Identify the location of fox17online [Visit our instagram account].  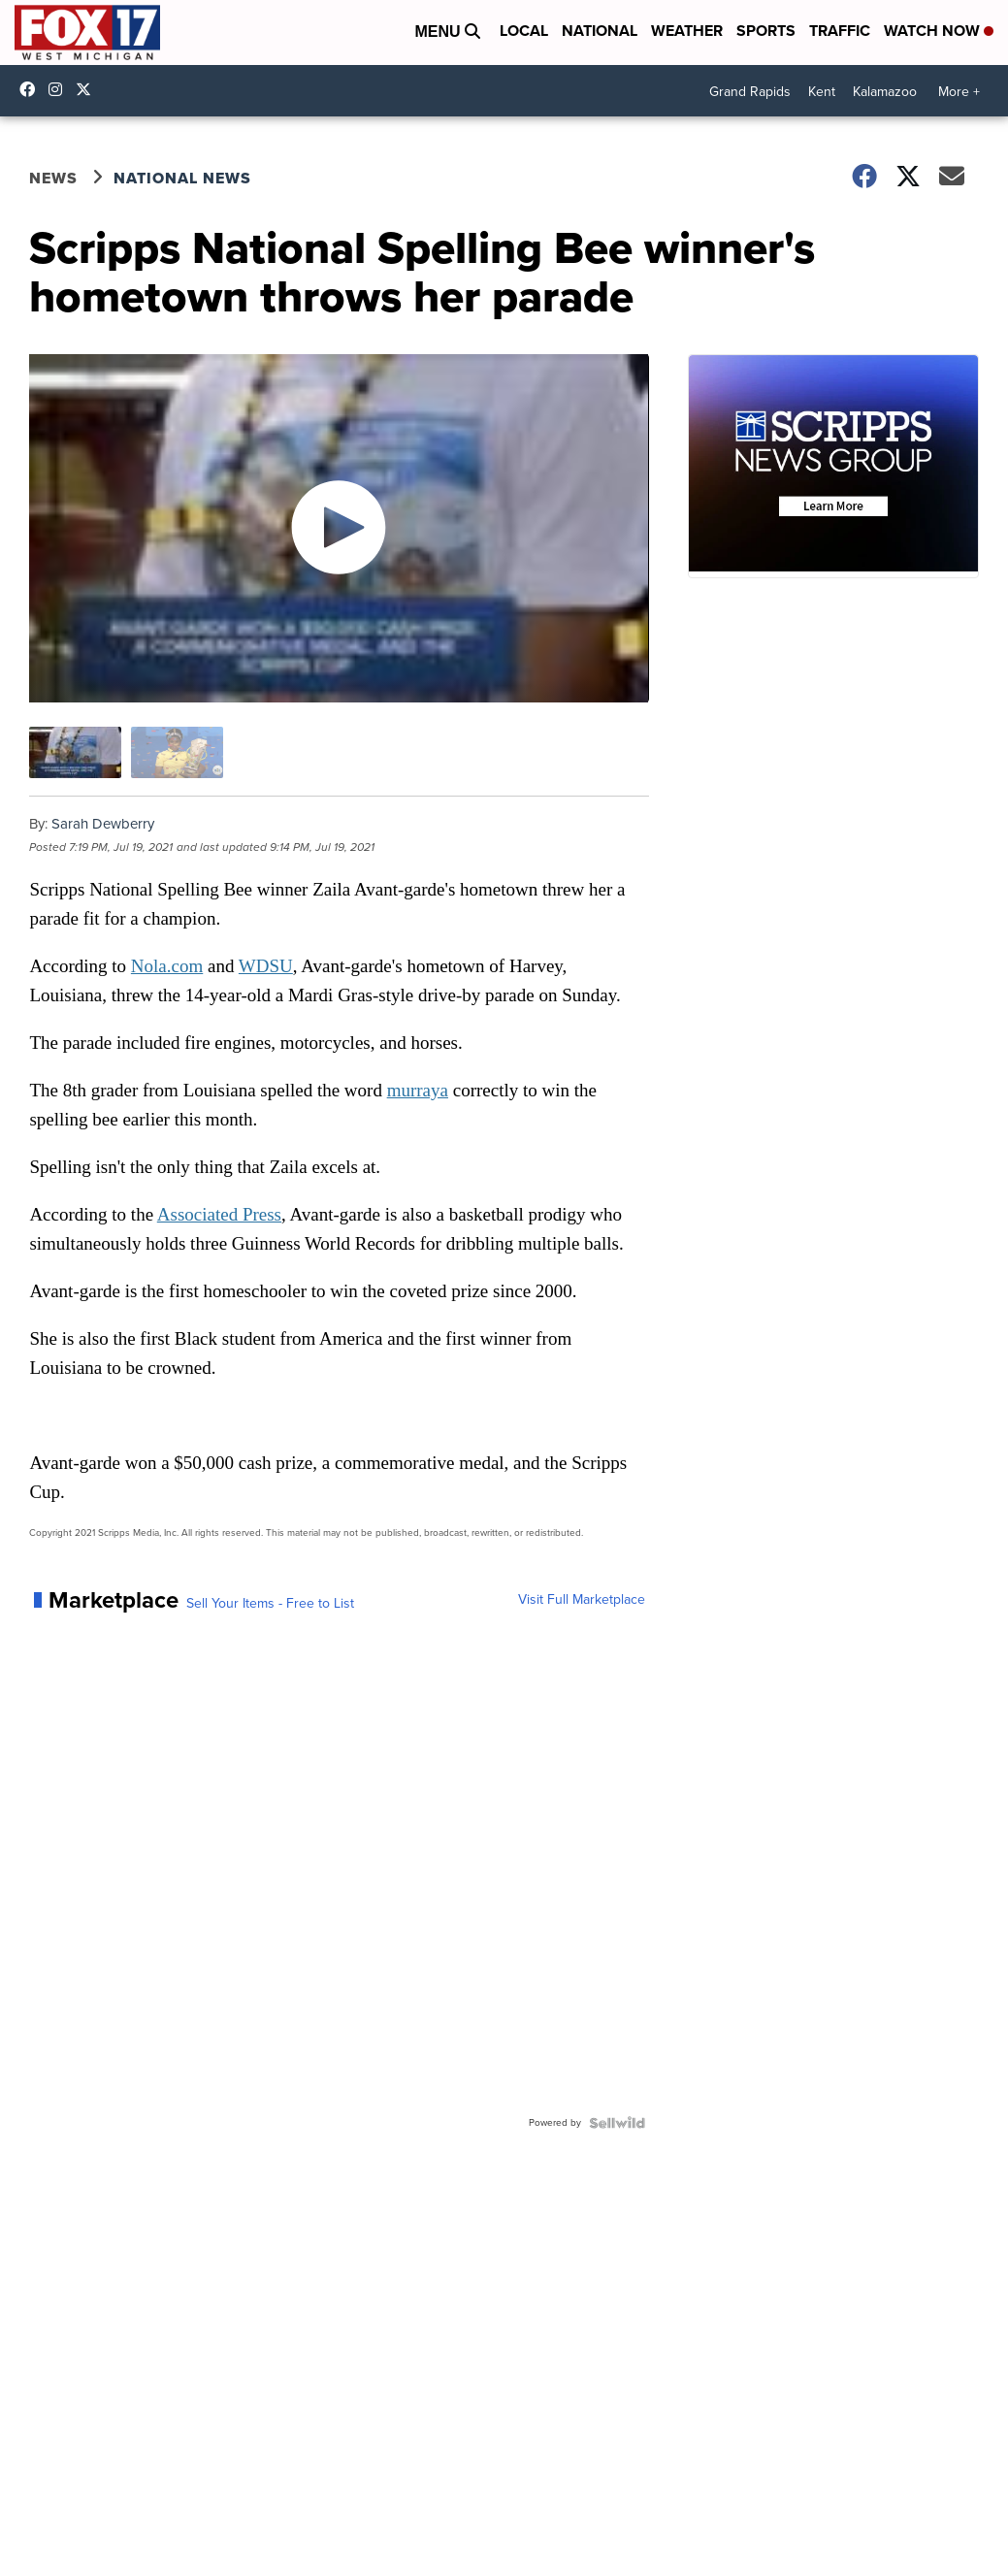
(60, 89).